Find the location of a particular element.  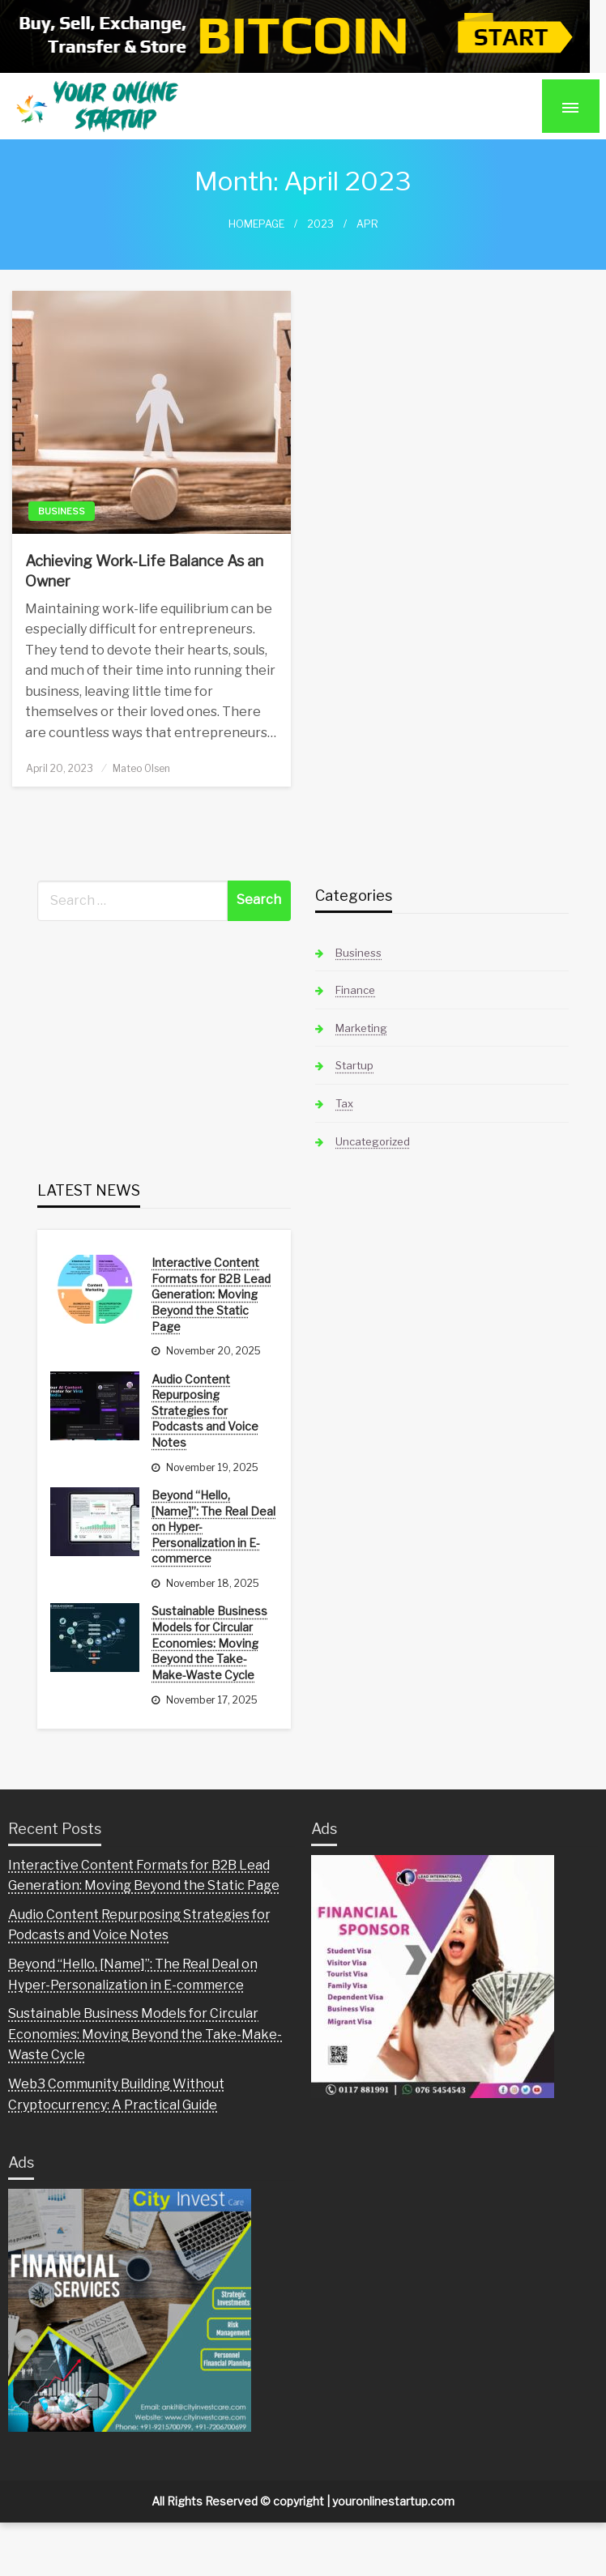

Beyond “Hello, [Name]”: The Real Deal on Hyper-Personalization in E-commerce is located at coordinates (213, 1526).